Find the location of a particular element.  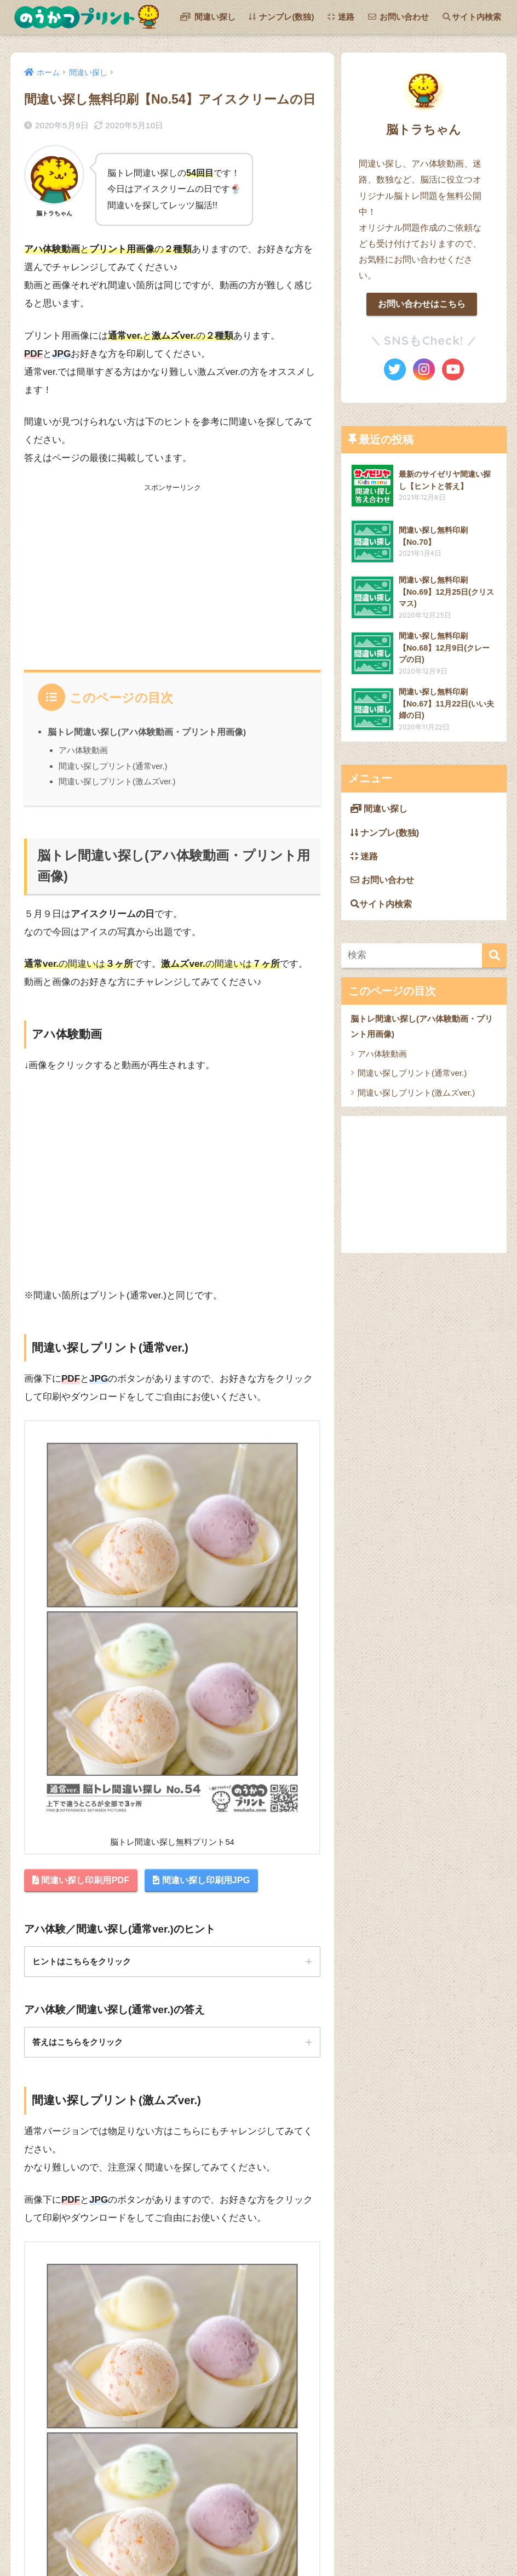

答えはこちらをクリック is located at coordinates (80, 2044).